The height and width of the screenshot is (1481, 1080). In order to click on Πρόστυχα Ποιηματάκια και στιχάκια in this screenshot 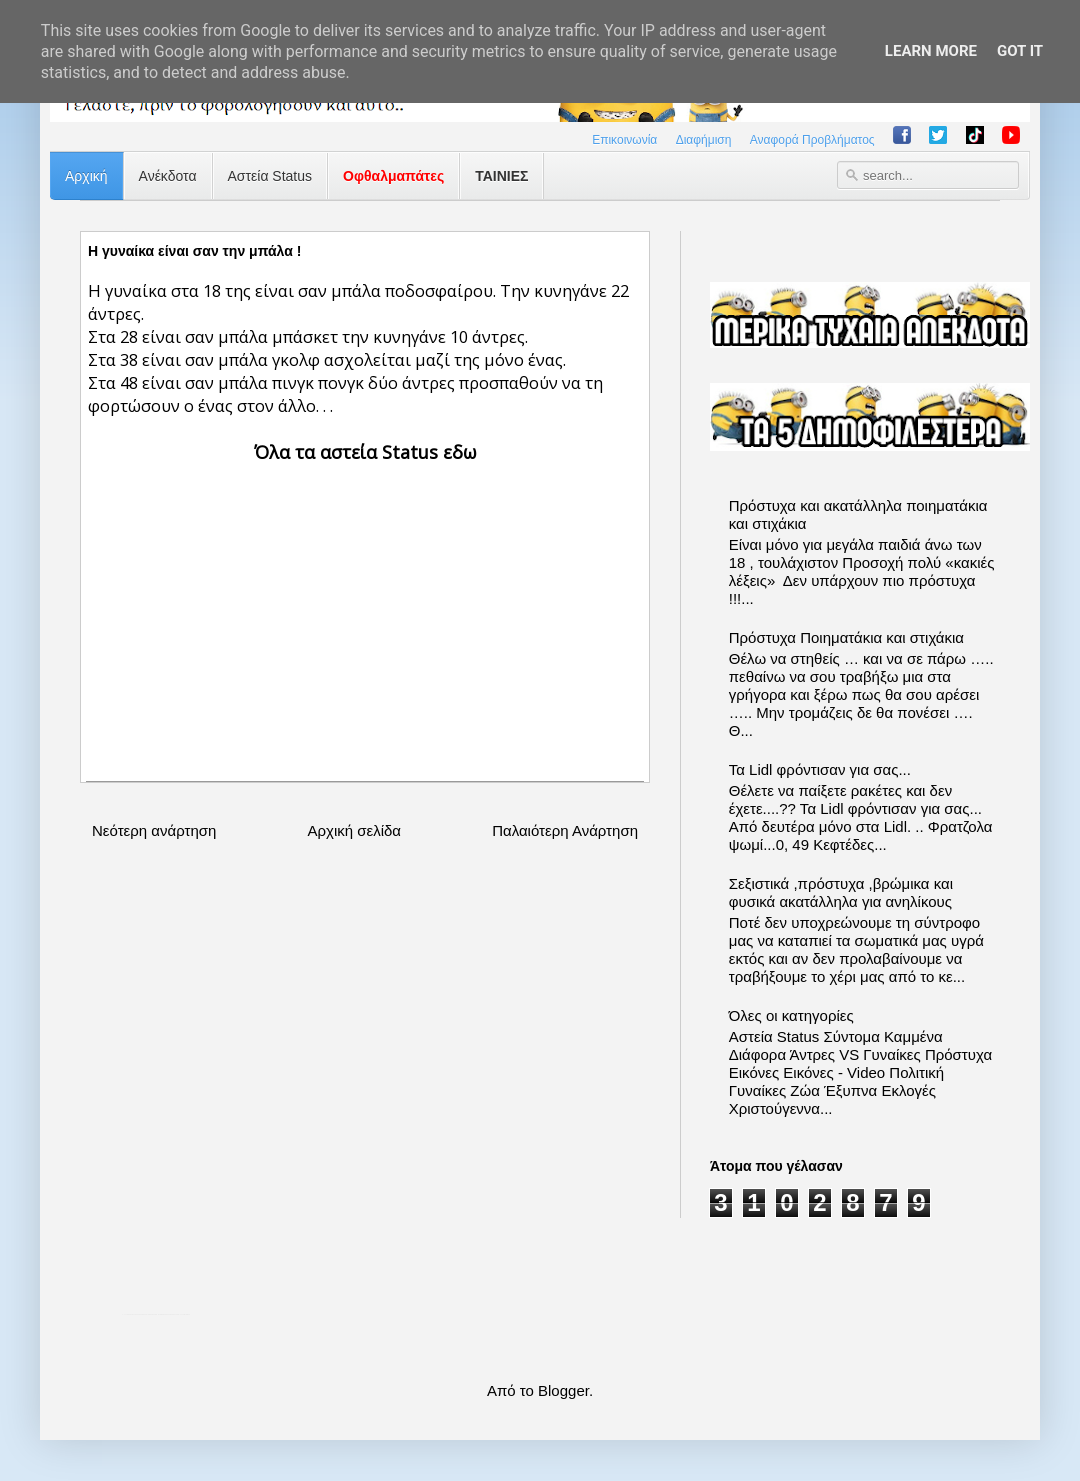, I will do `click(846, 637)`.